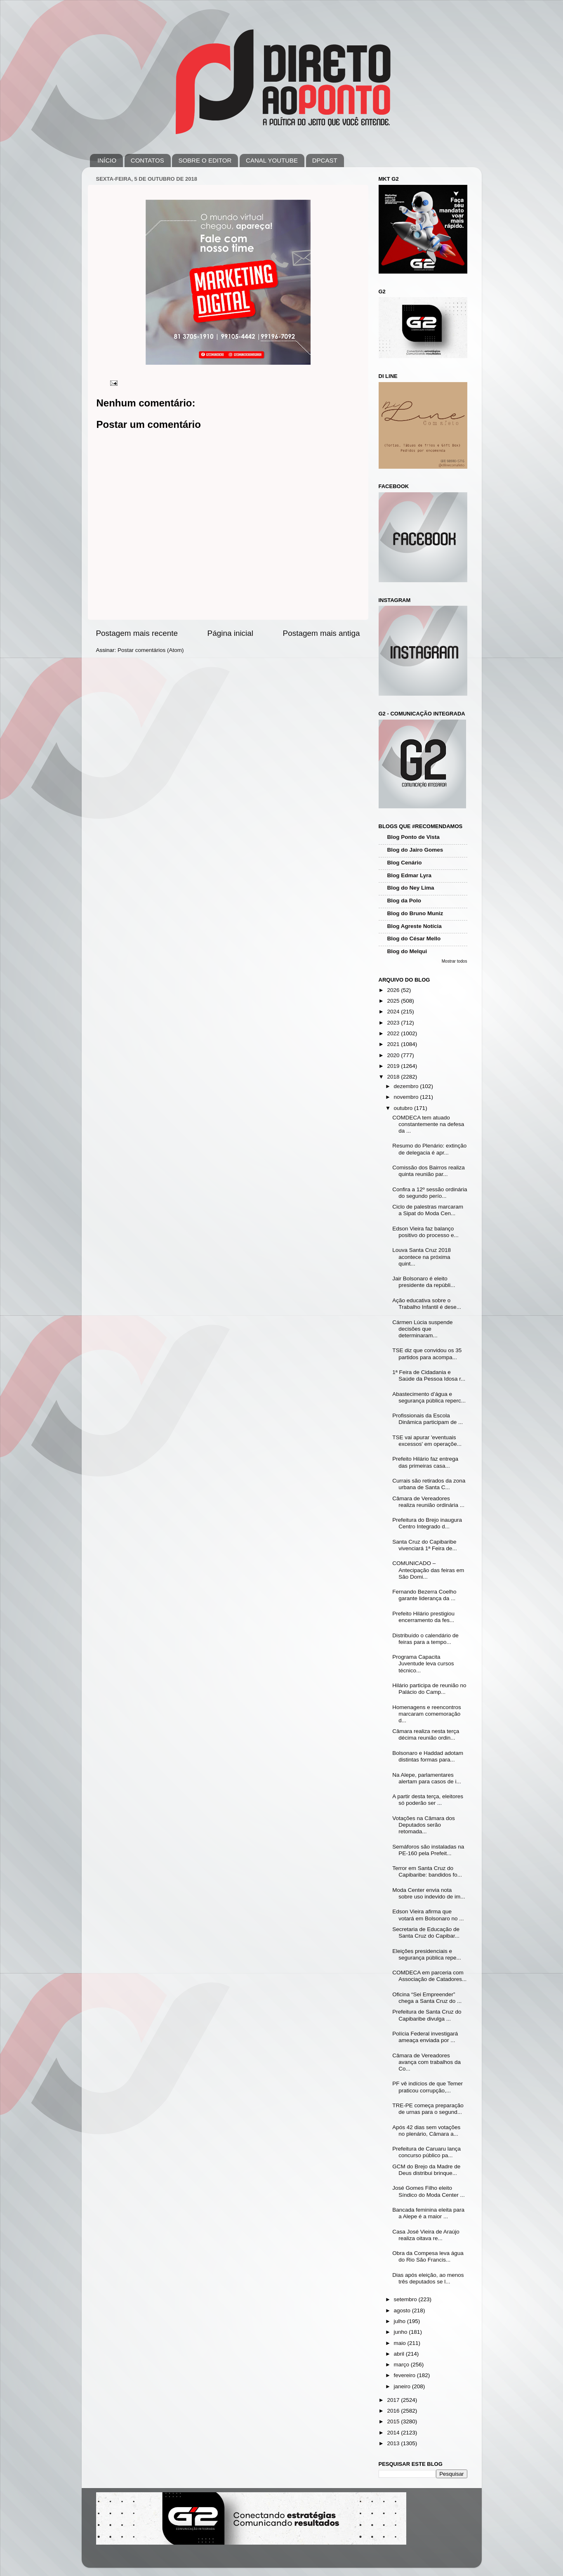 The width and height of the screenshot is (563, 2576). What do you see at coordinates (400, 2321) in the screenshot?
I see `julho` at bounding box center [400, 2321].